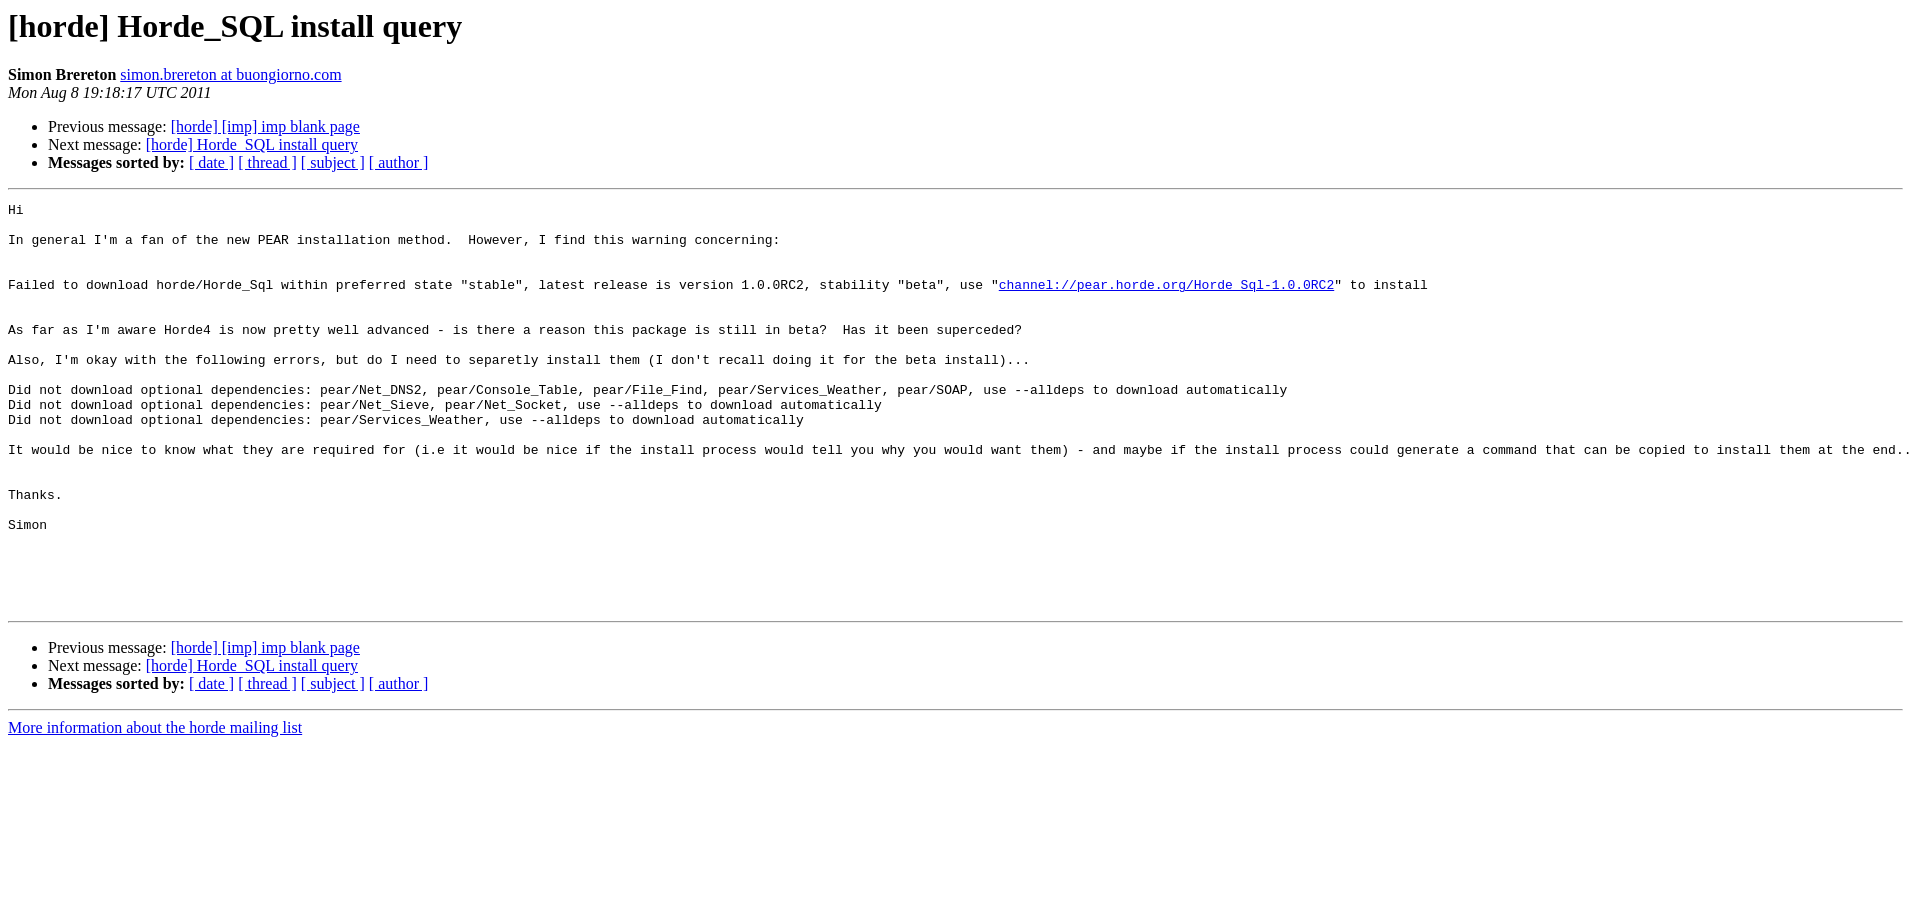 This screenshot has width=1911, height=899. What do you see at coordinates (333, 162) in the screenshot?
I see `[ subject ]` at bounding box center [333, 162].